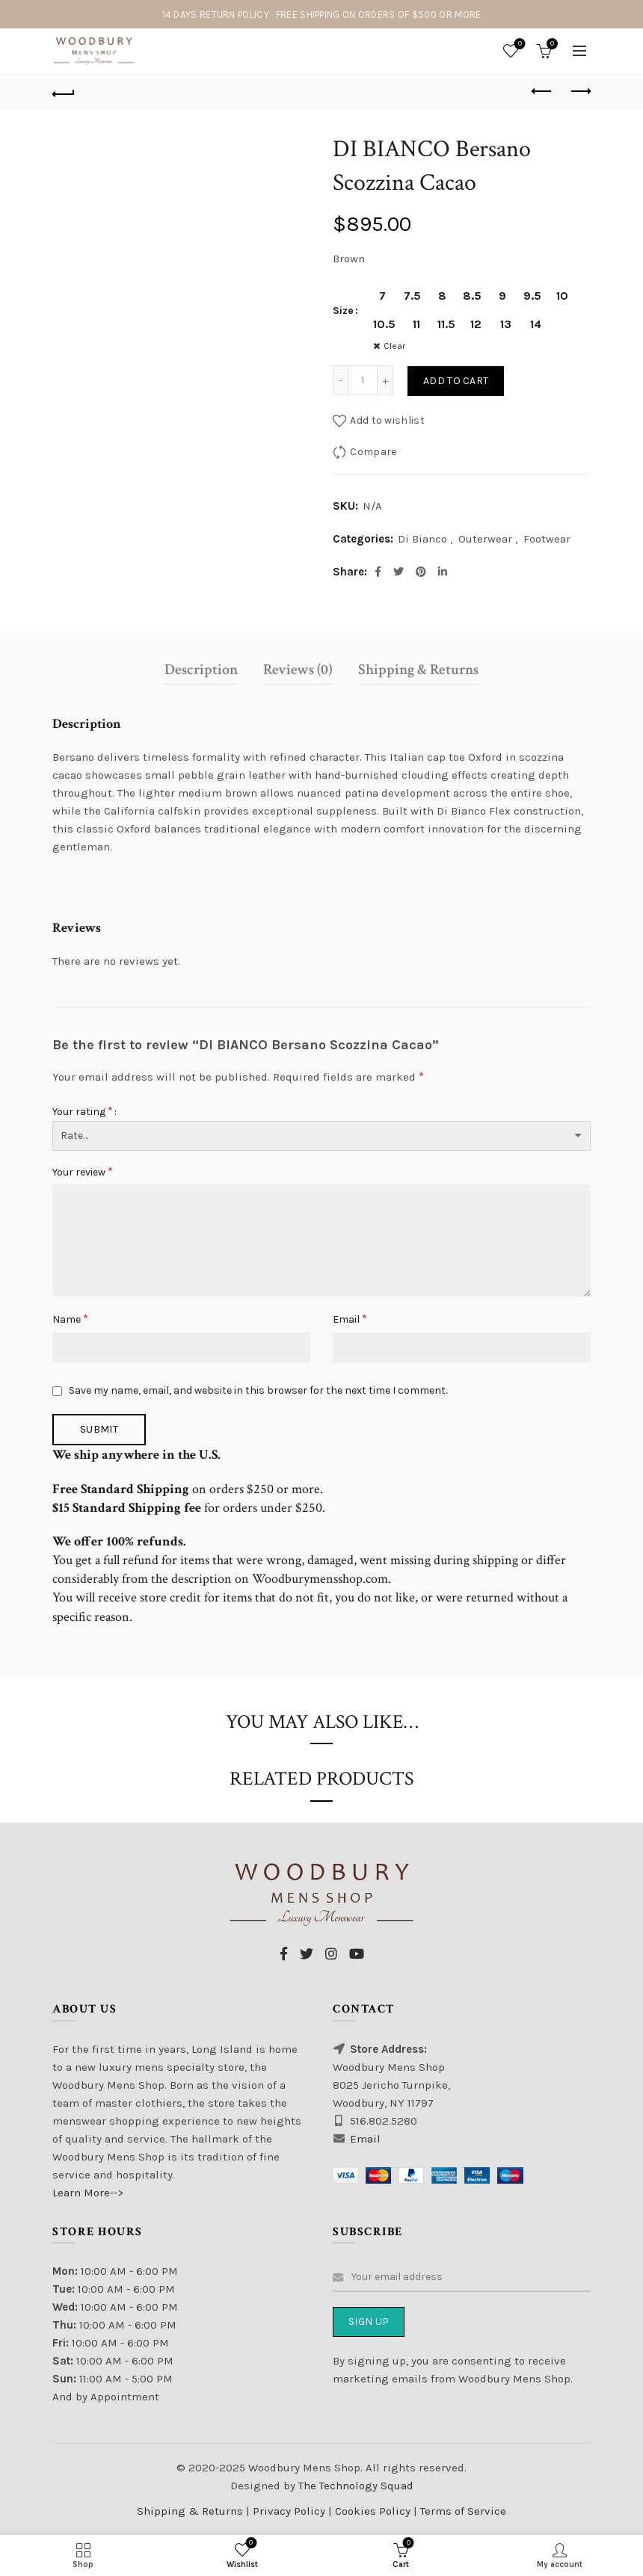 This screenshot has height=2576, width=643. I want to click on Cookies Policy, so click(374, 2511).